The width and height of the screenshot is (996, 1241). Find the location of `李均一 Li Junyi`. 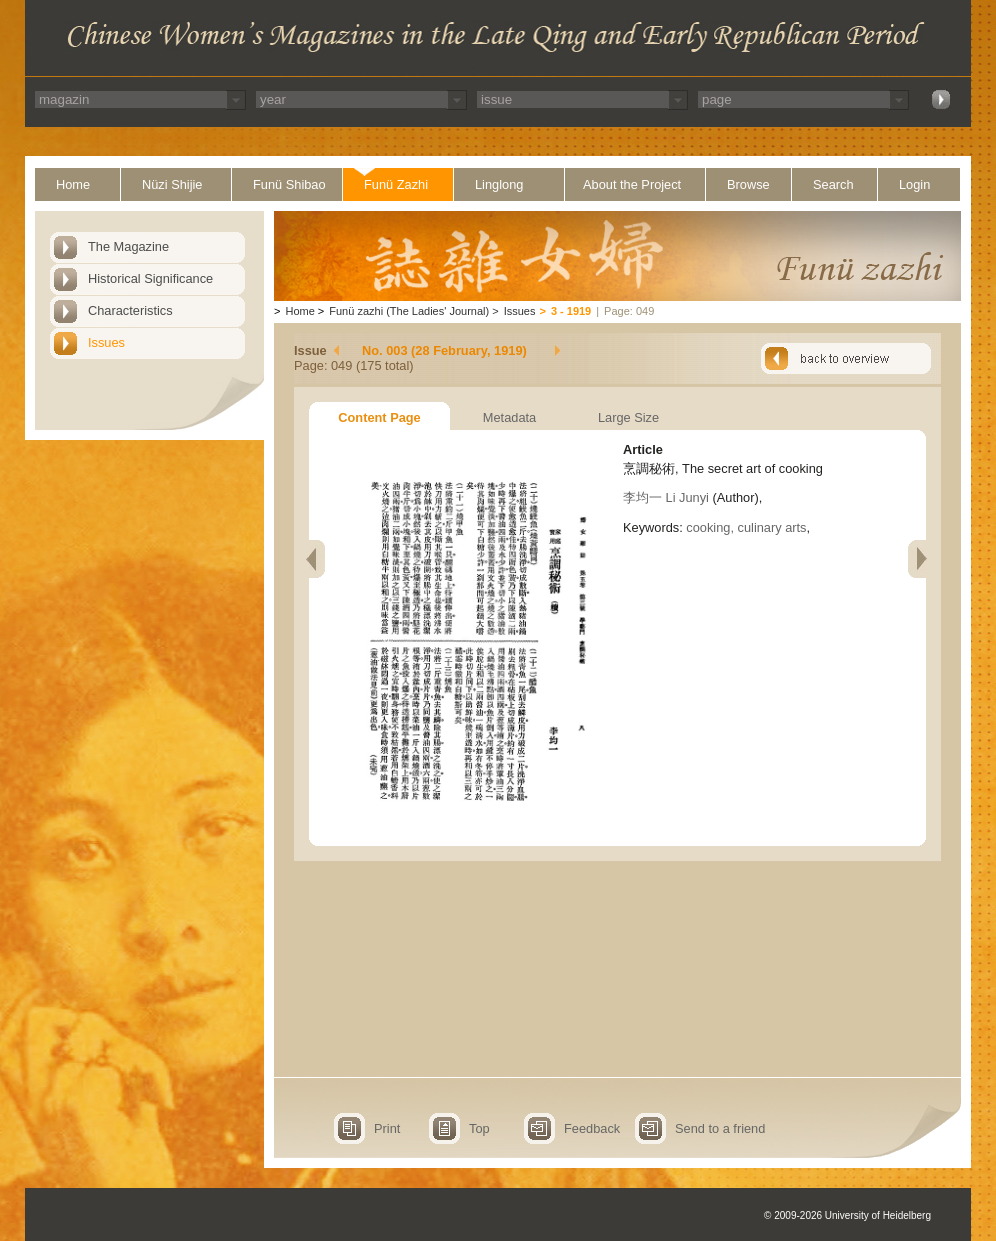

李均一 Li Junyi is located at coordinates (666, 497).